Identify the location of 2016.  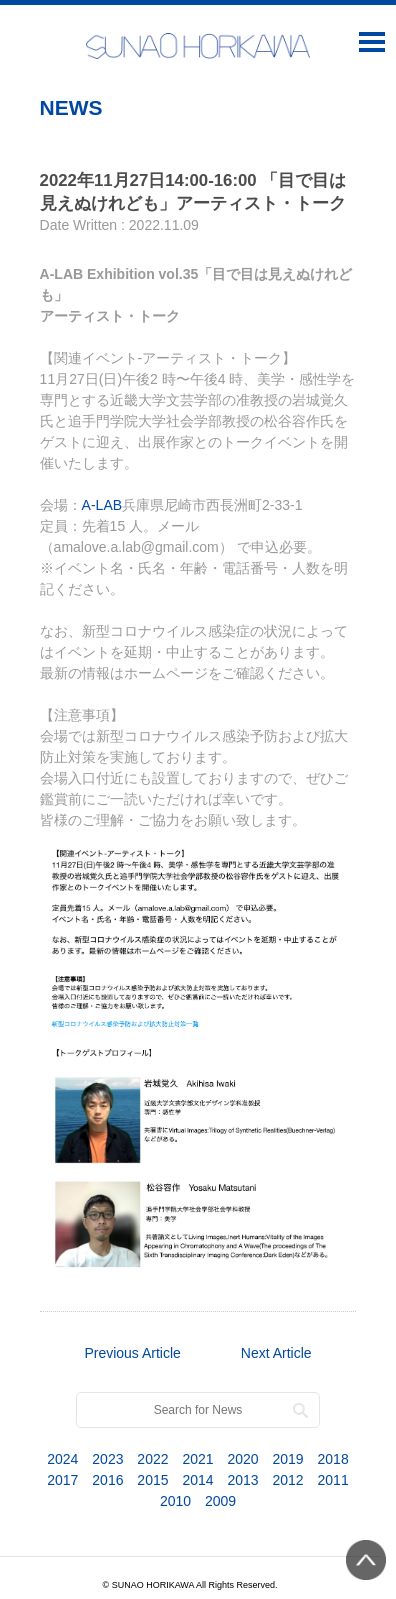
(107, 1480).